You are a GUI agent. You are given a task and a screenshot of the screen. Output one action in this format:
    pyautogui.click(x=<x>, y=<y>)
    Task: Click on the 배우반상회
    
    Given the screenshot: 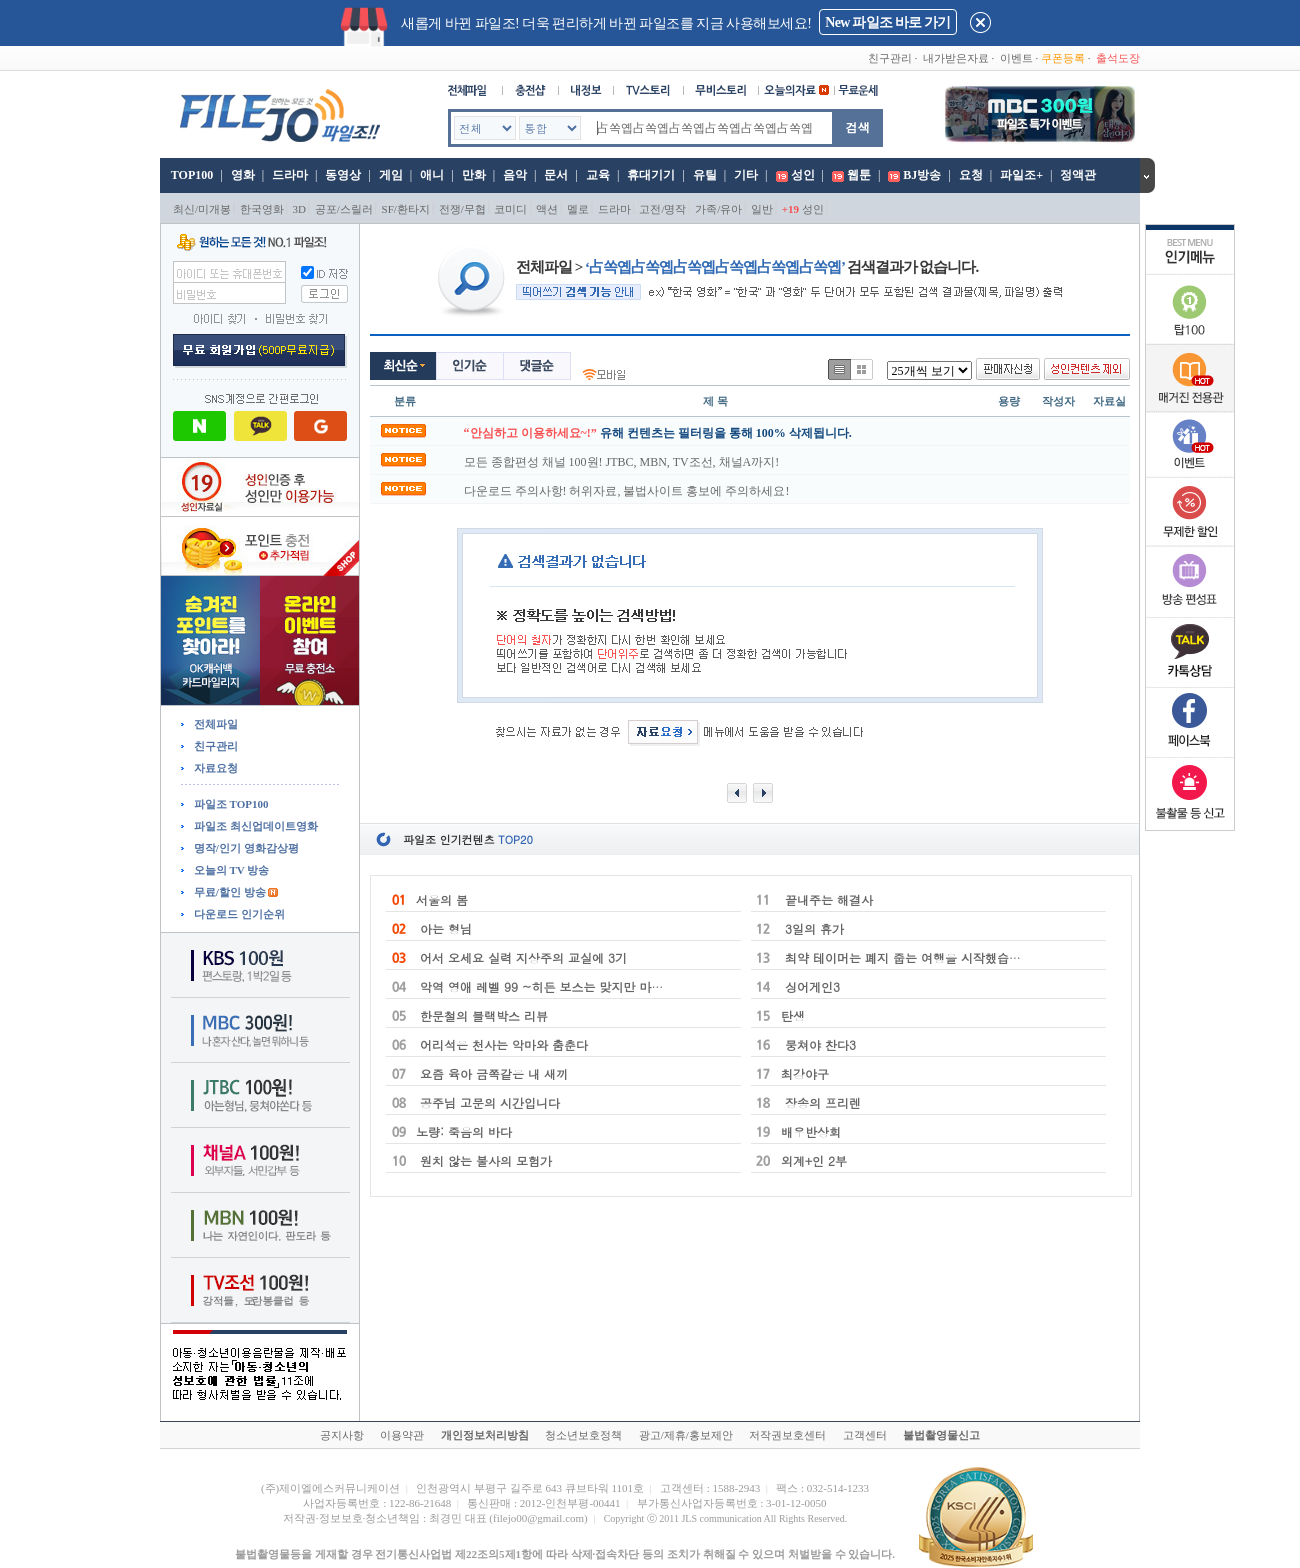 What is the action you would take?
    pyautogui.click(x=811, y=1131)
    